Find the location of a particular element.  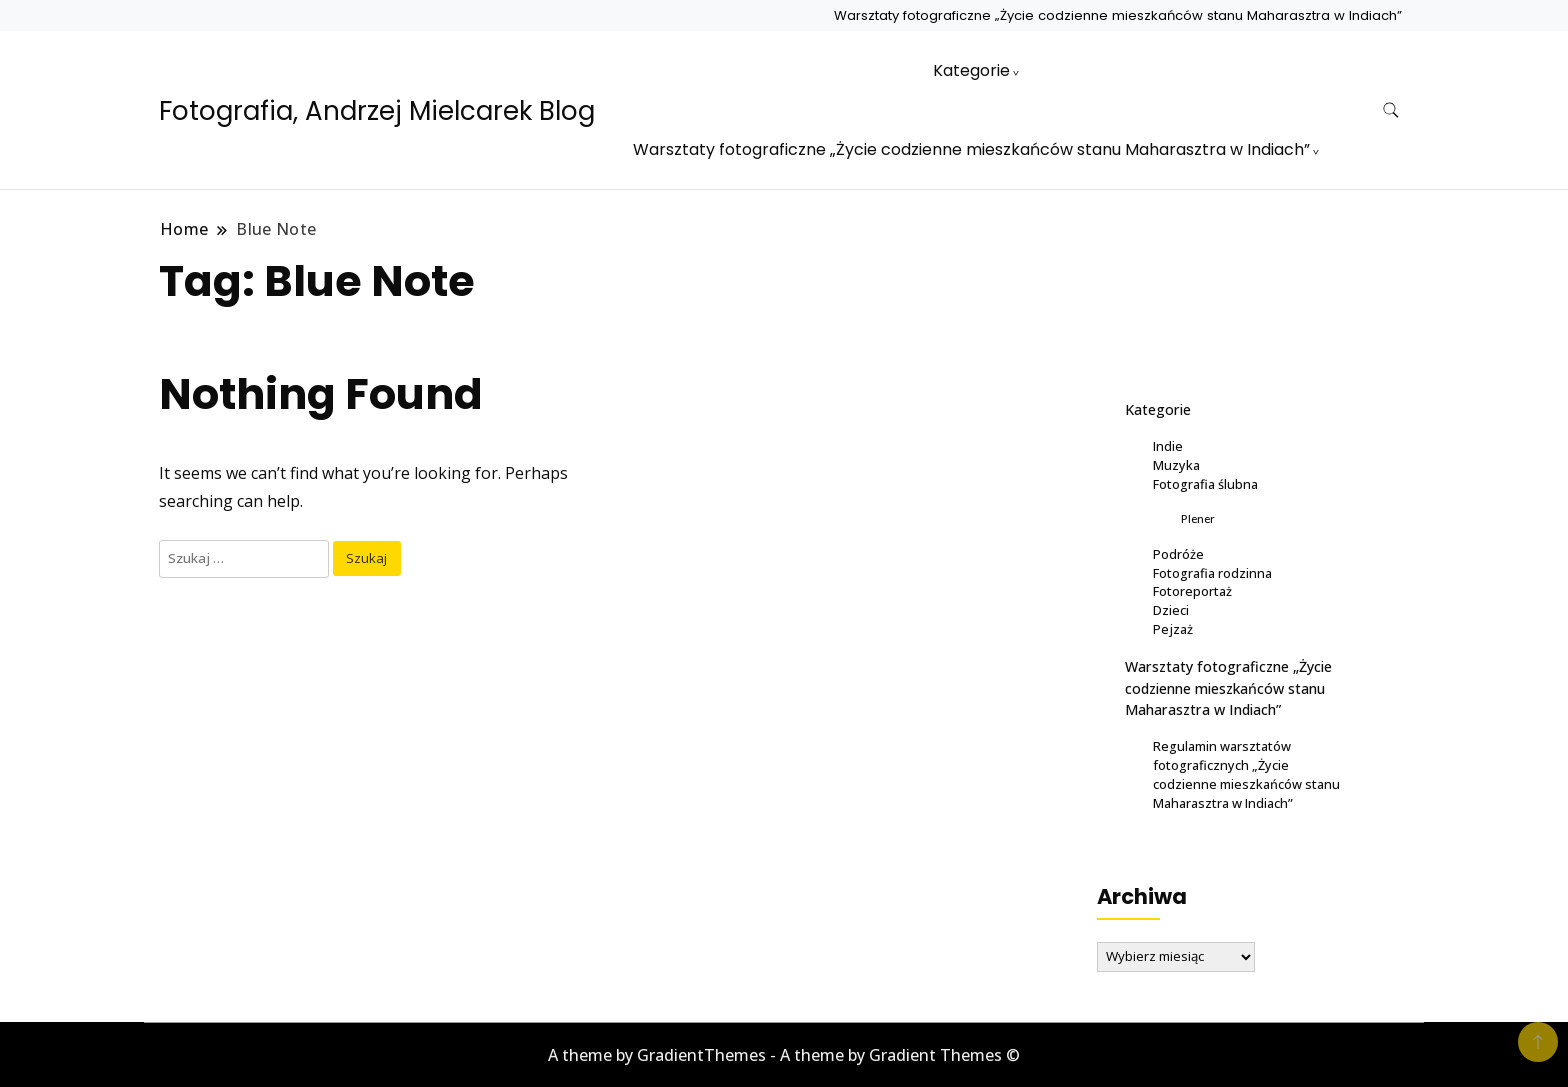

Plener is located at coordinates (1198, 518).